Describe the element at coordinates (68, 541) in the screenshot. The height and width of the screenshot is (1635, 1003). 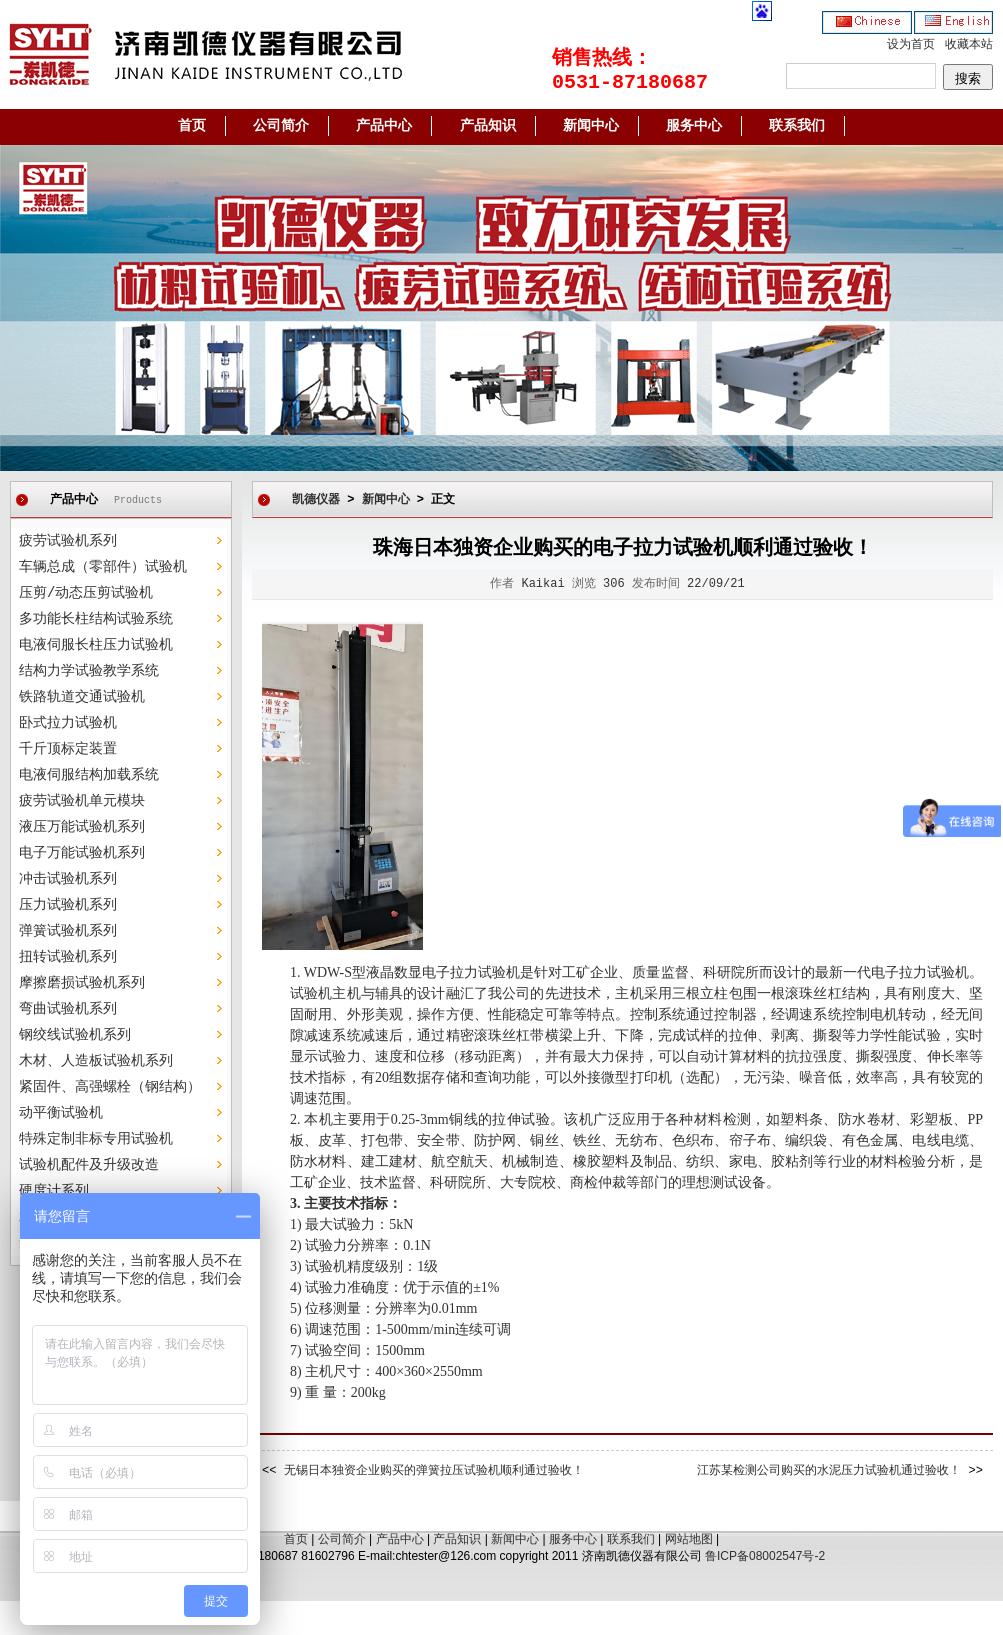
I see `疲劳试验机系列` at that location.